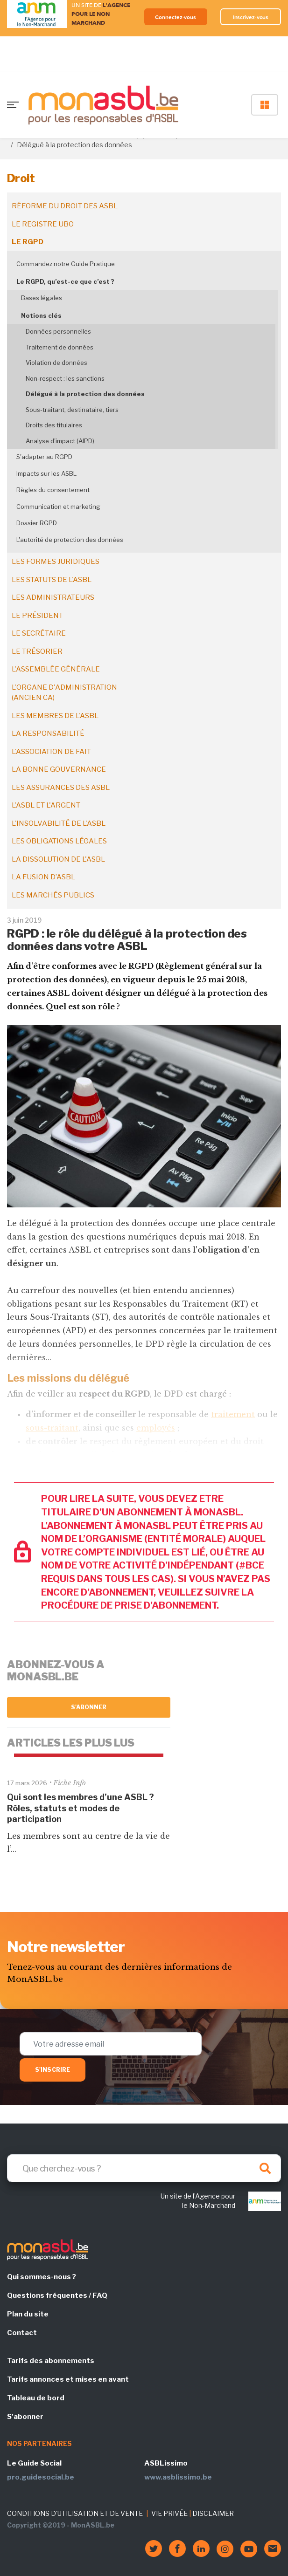 Image resolution: width=288 pixels, height=2576 pixels. What do you see at coordinates (55, 716) in the screenshot?
I see `Les membres de l'ASBL` at bounding box center [55, 716].